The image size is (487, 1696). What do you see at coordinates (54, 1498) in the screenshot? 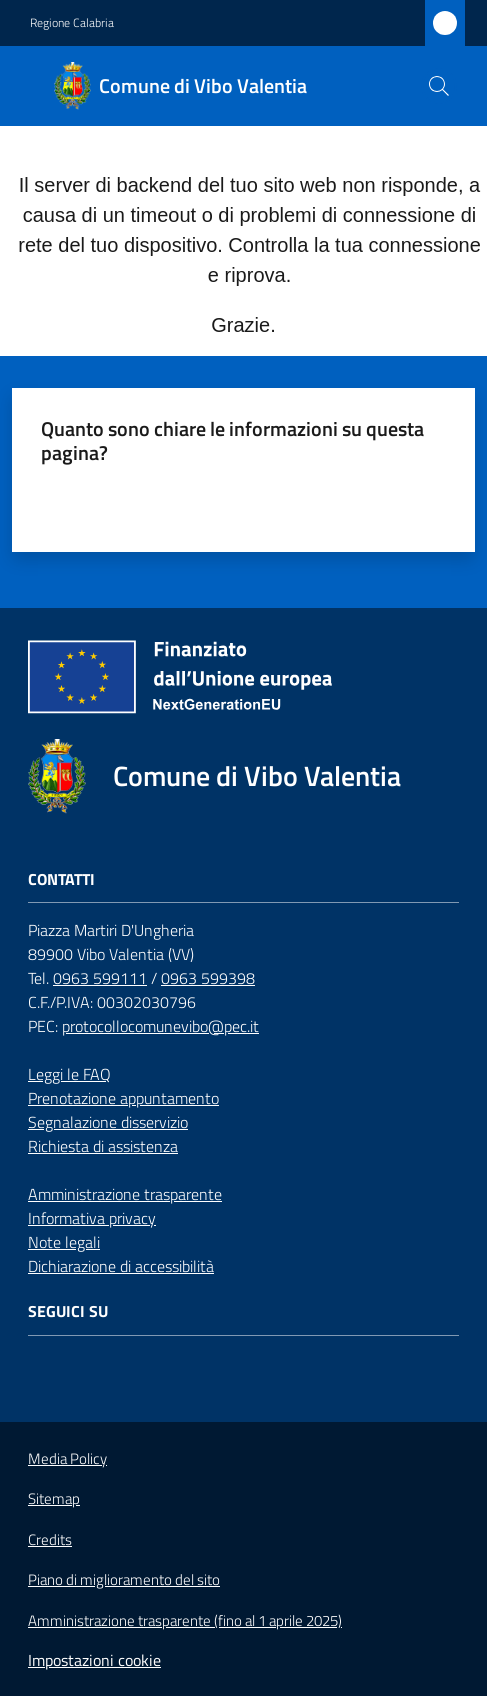
I see `Sitemap` at bounding box center [54, 1498].